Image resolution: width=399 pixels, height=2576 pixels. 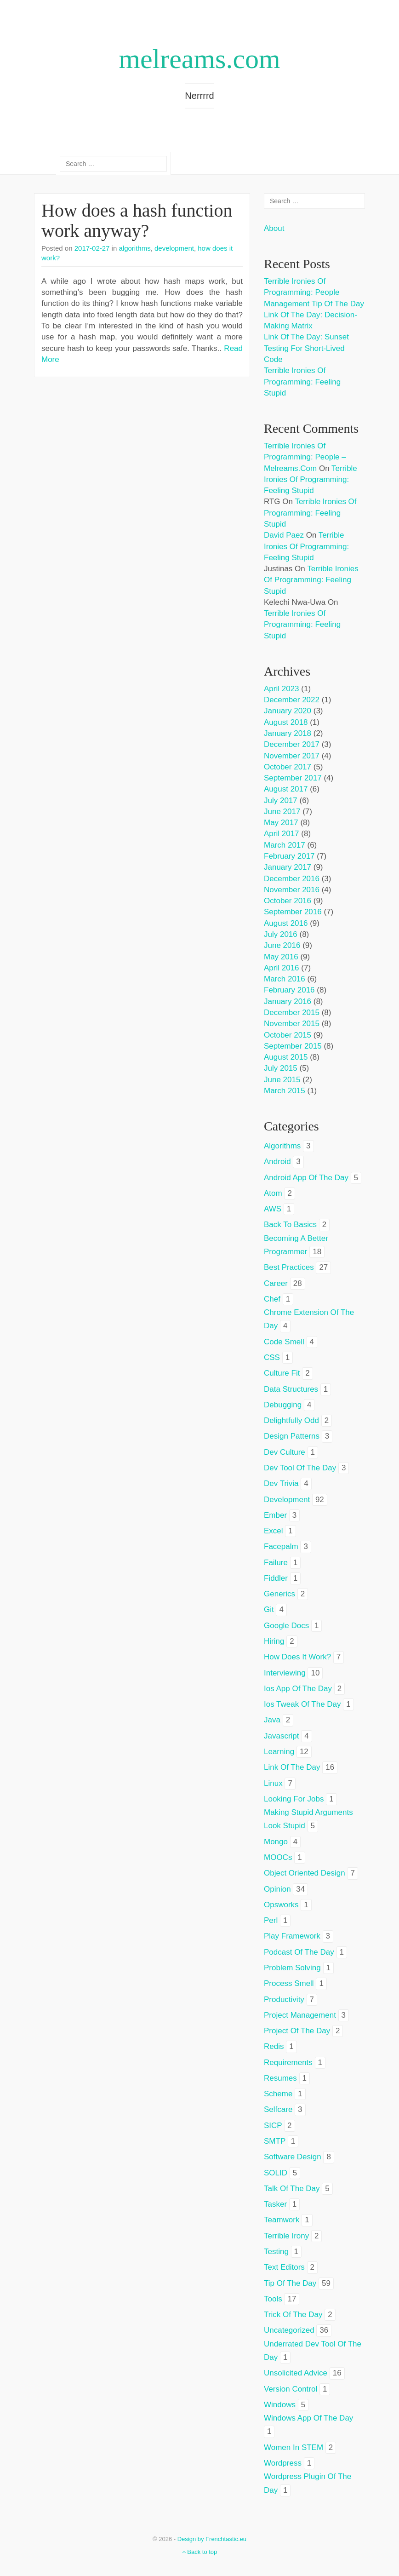 What do you see at coordinates (293, 2447) in the screenshot?
I see `women in STEM` at bounding box center [293, 2447].